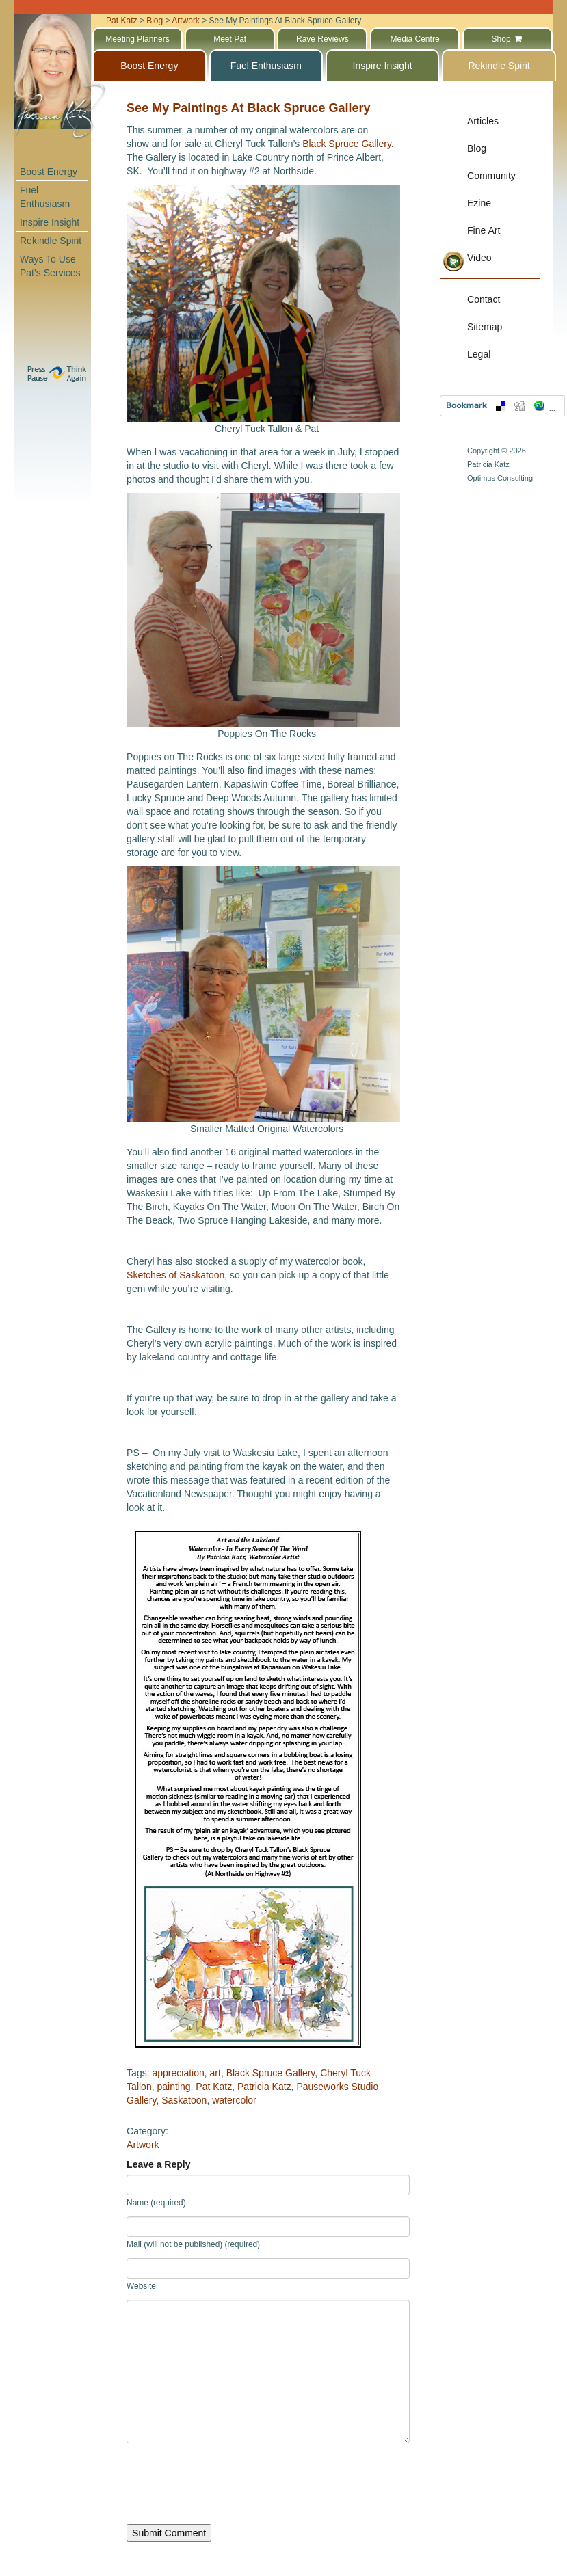  I want to click on Sketches of Saskatoon, so click(175, 1275).